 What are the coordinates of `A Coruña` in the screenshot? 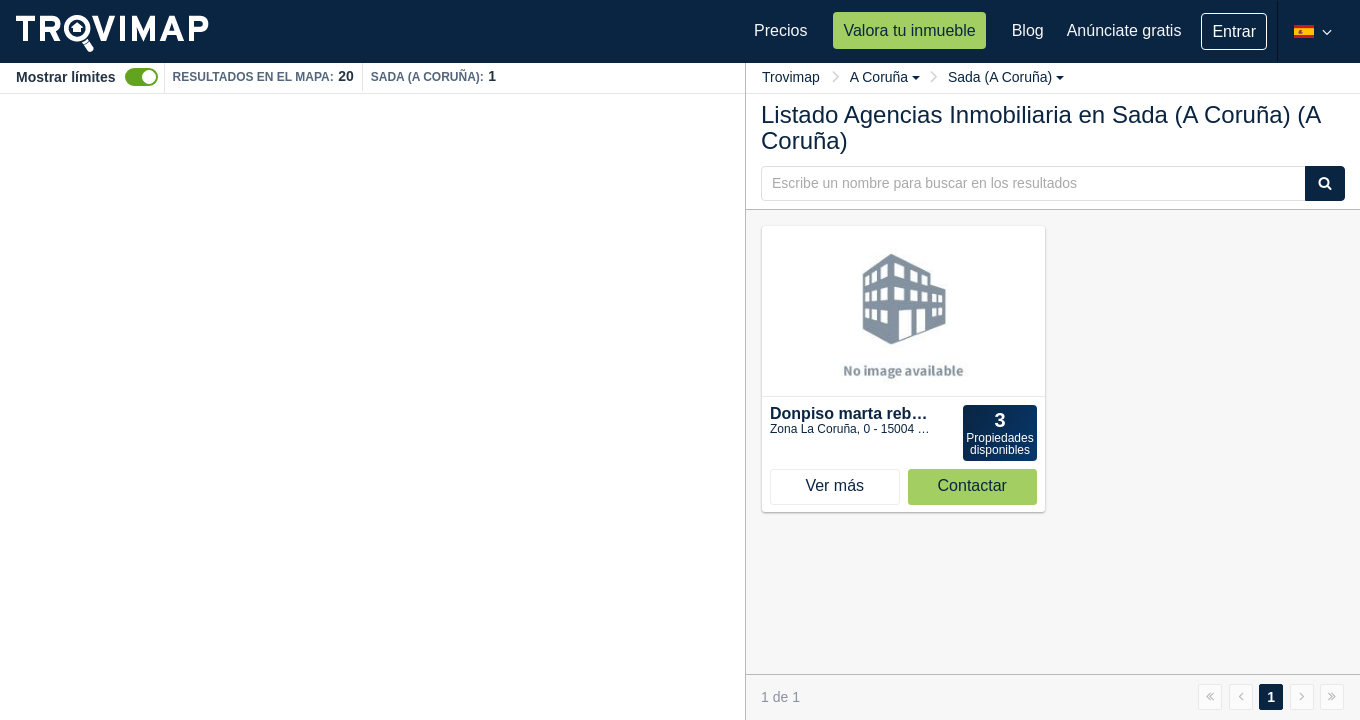 It's located at (885, 77).